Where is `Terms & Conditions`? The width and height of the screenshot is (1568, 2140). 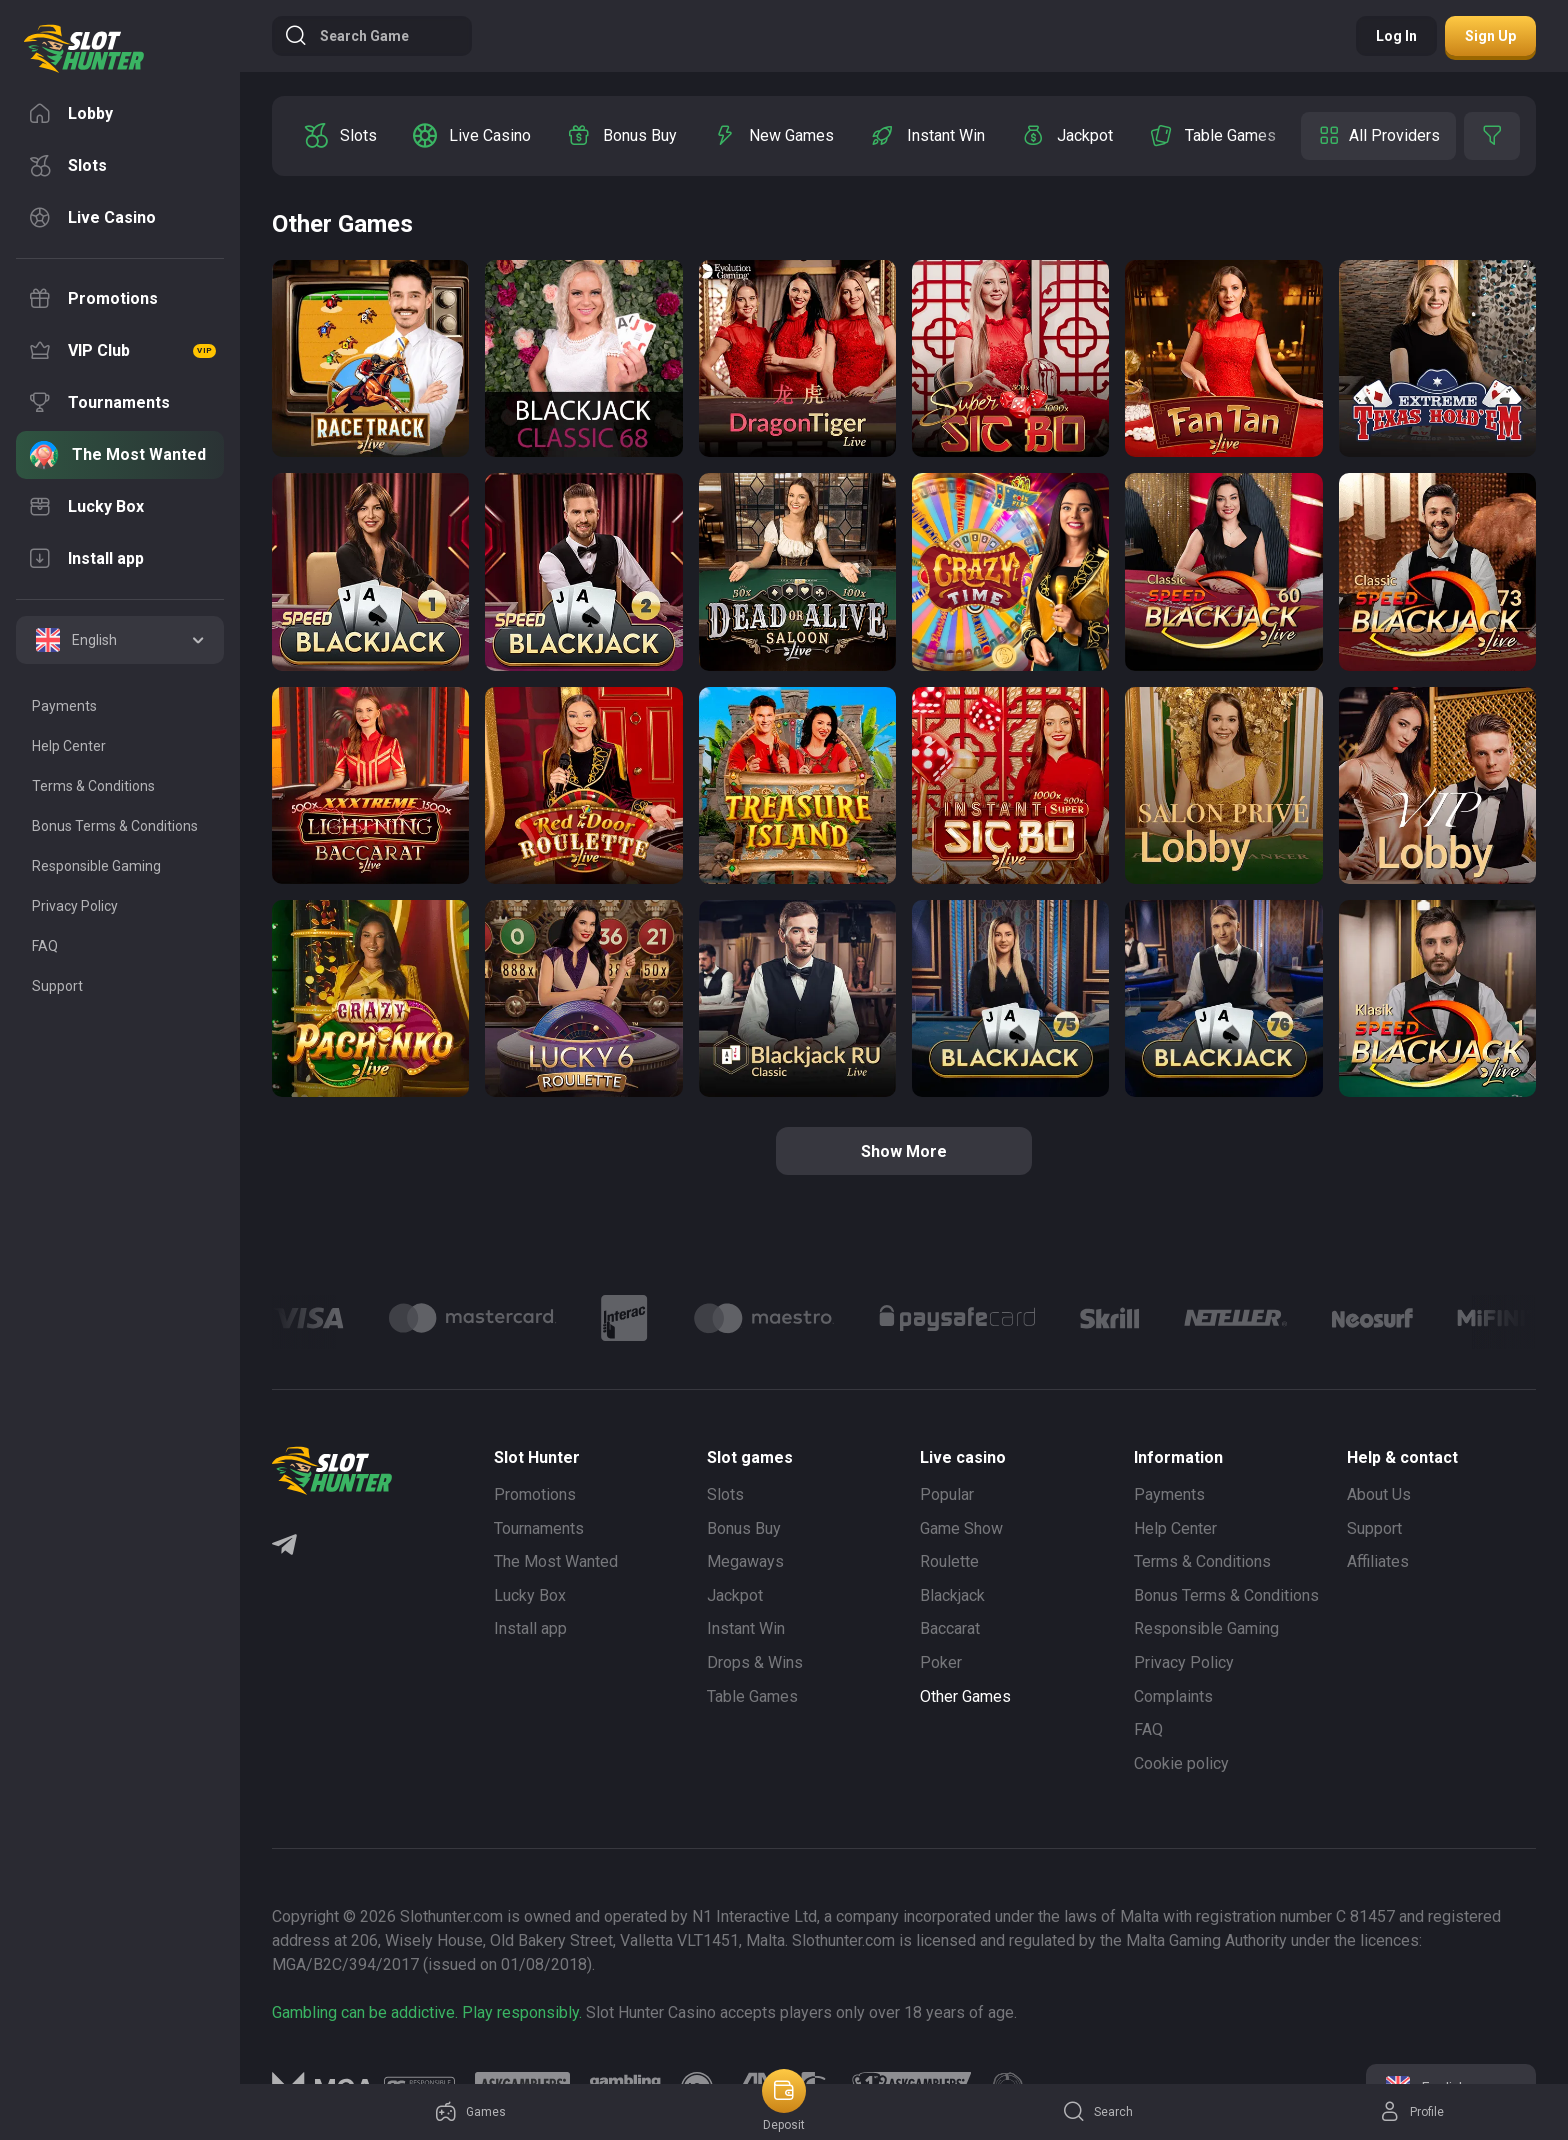 Terms & Conditions is located at coordinates (1202, 1561).